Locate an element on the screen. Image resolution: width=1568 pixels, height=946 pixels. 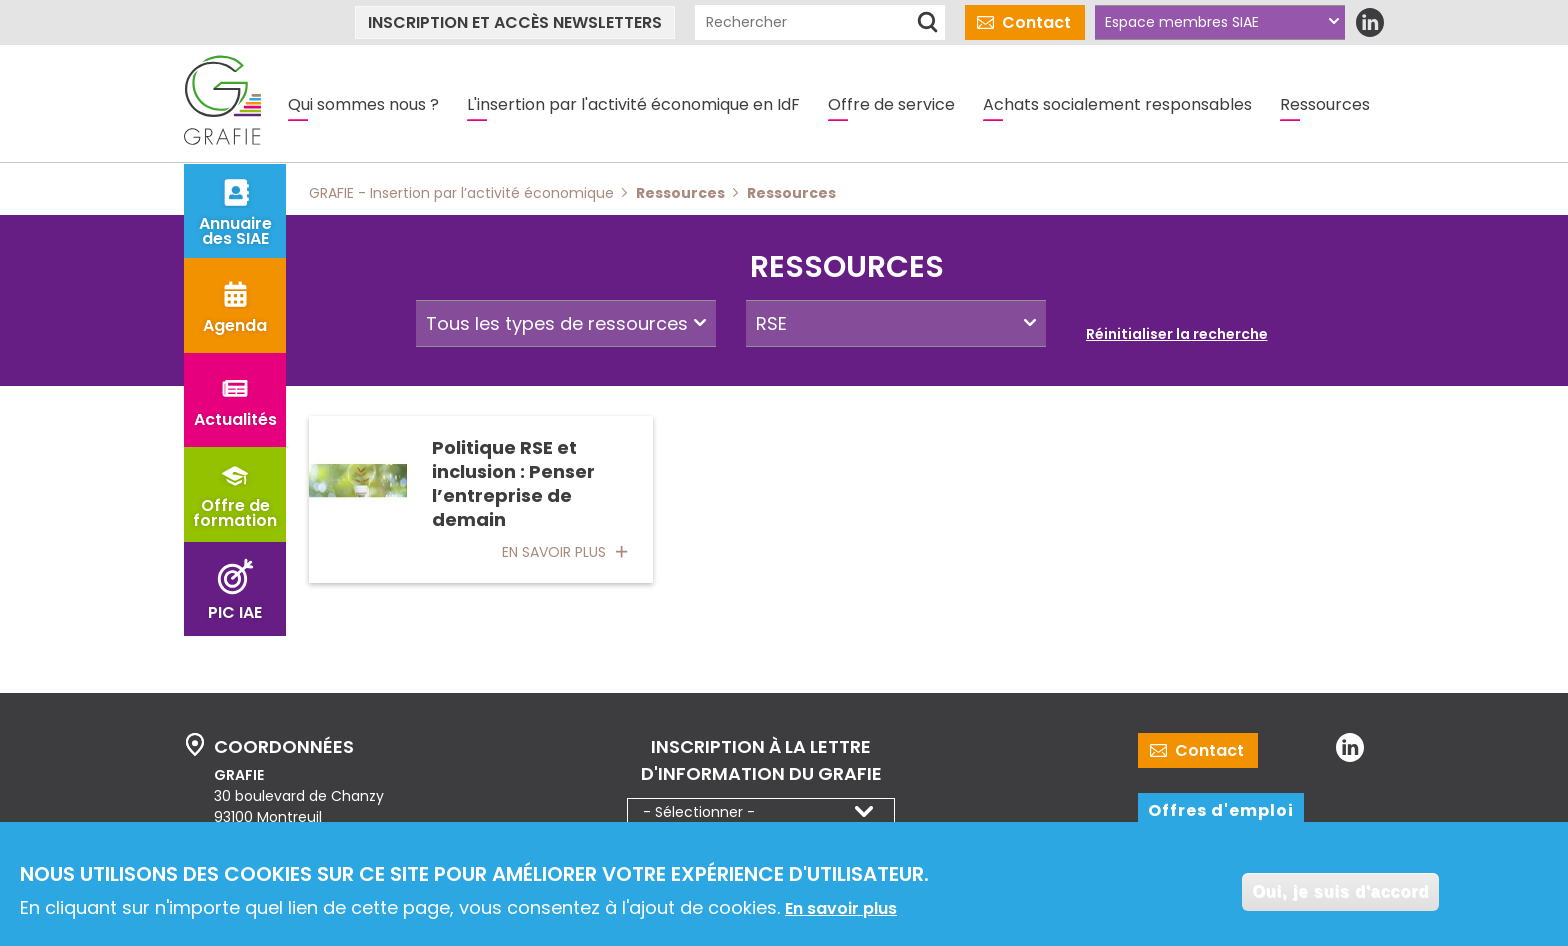
Ressources is located at coordinates (1325, 104).